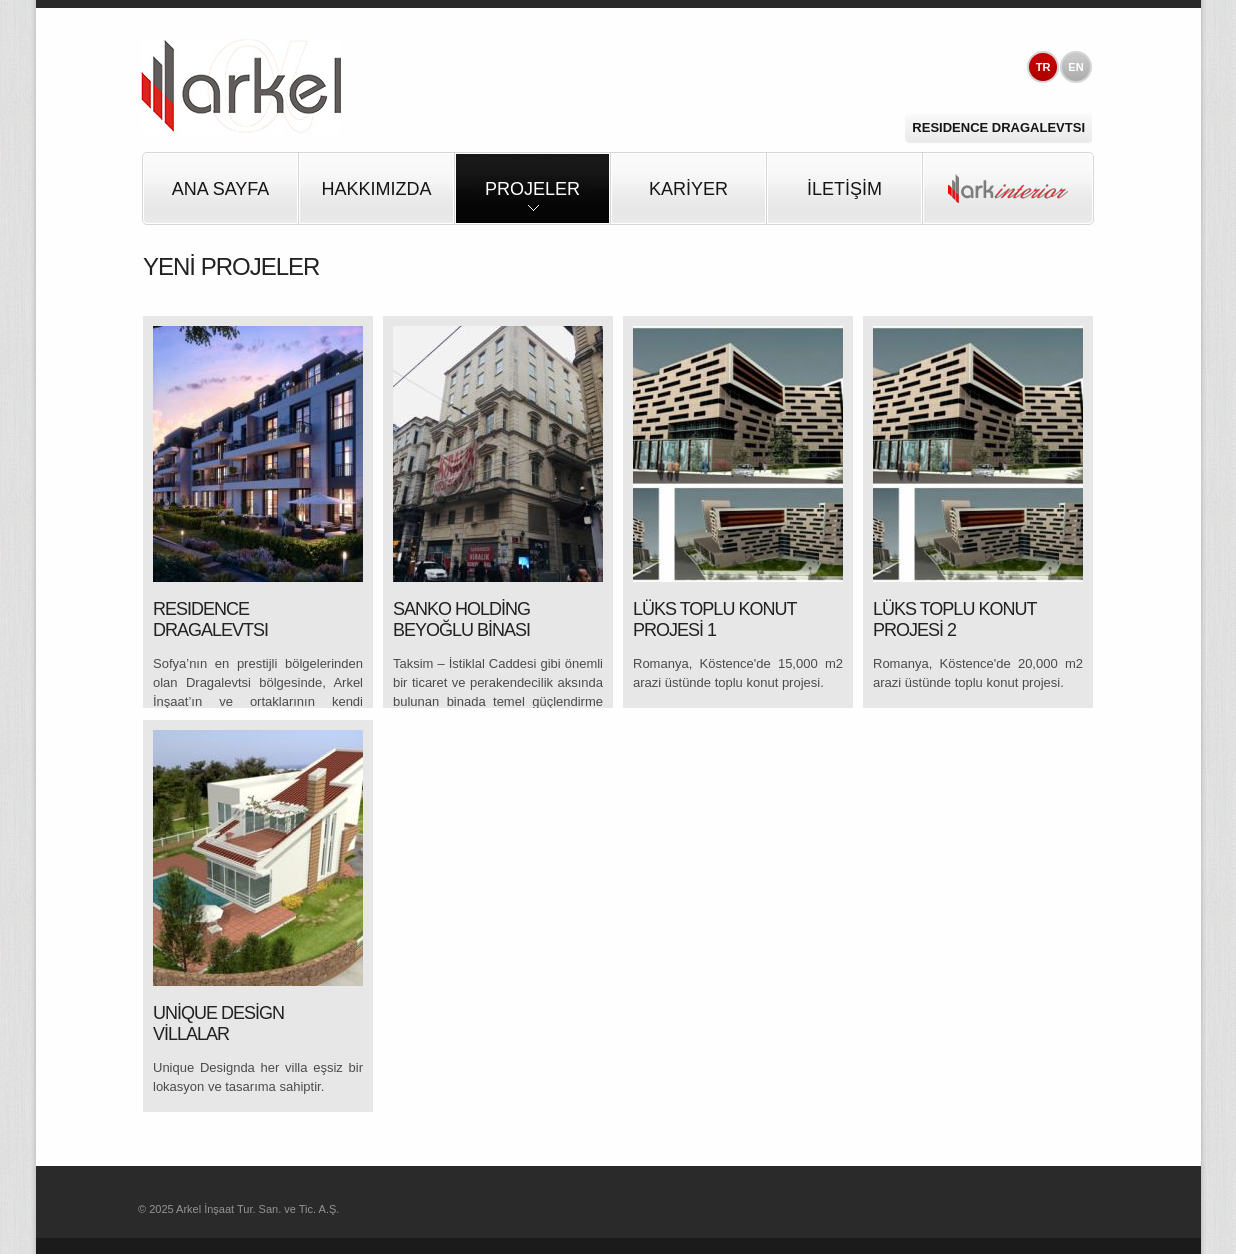 This screenshot has height=1254, width=1236. Describe the element at coordinates (998, 127) in the screenshot. I see `Residence Dragalevtsi` at that location.